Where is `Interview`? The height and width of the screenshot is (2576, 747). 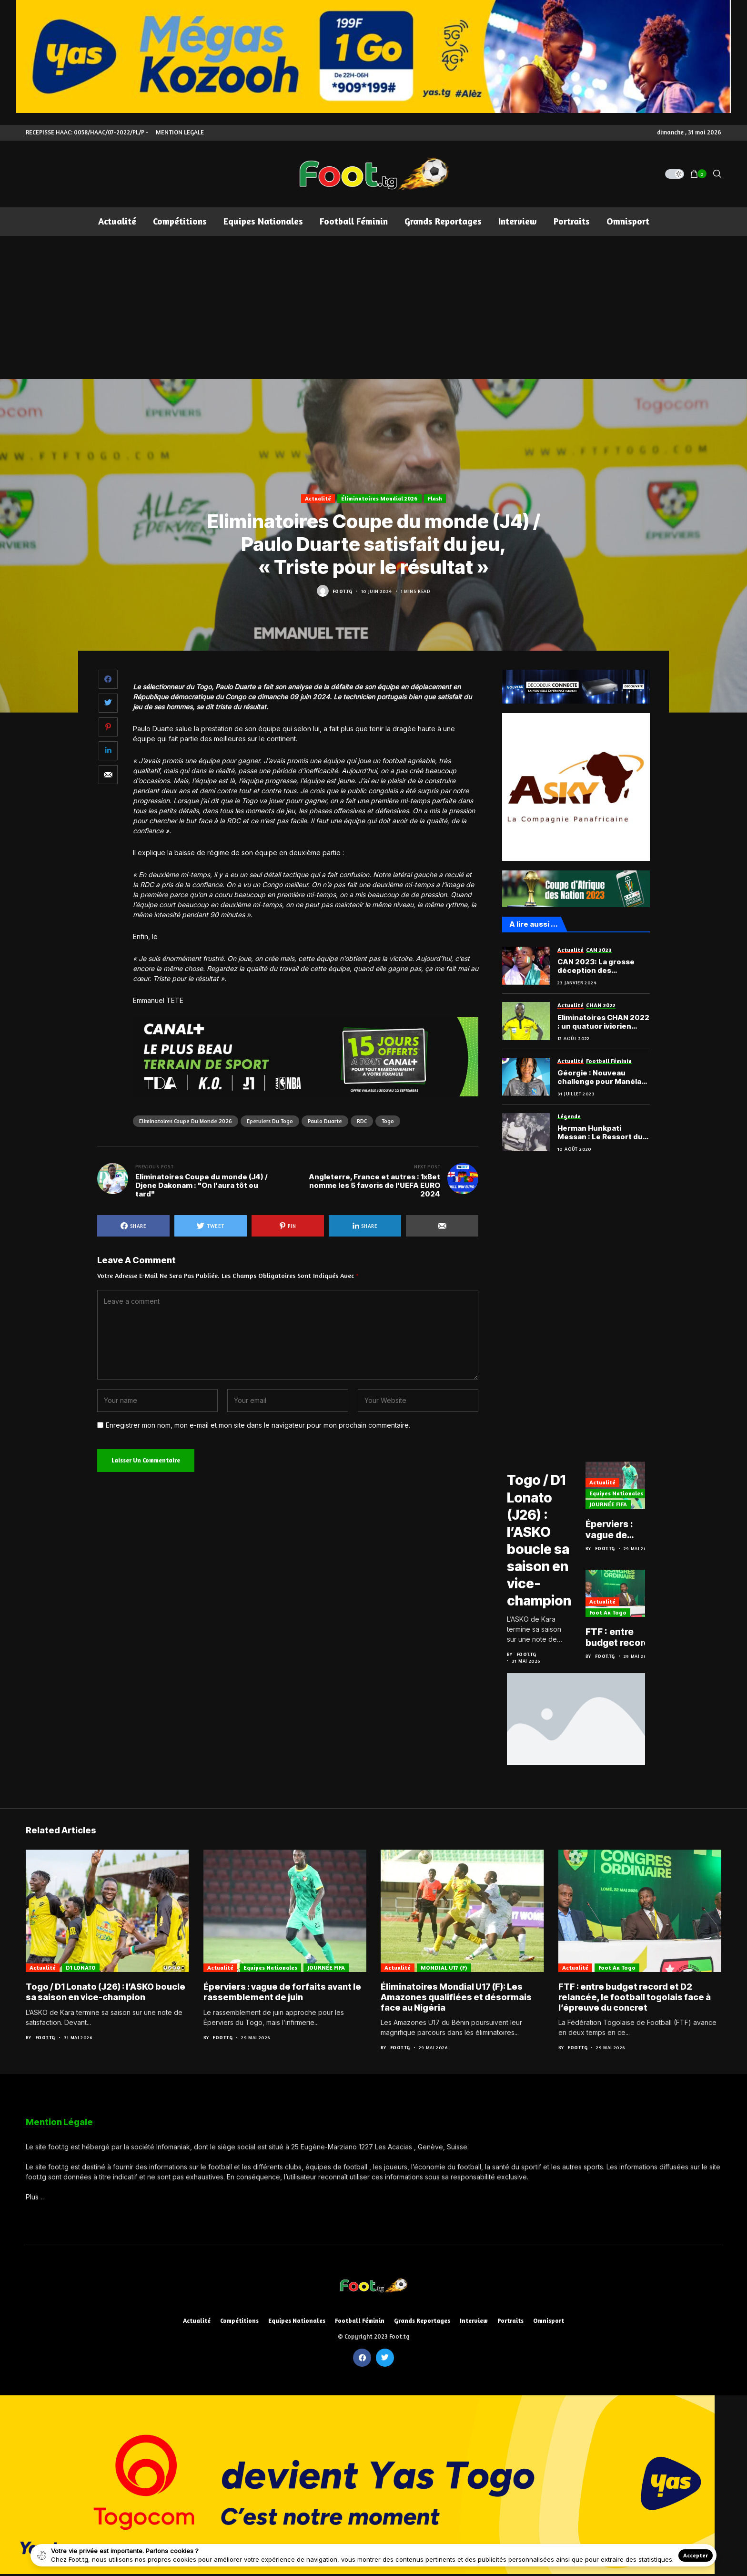
Interview is located at coordinates (474, 2319).